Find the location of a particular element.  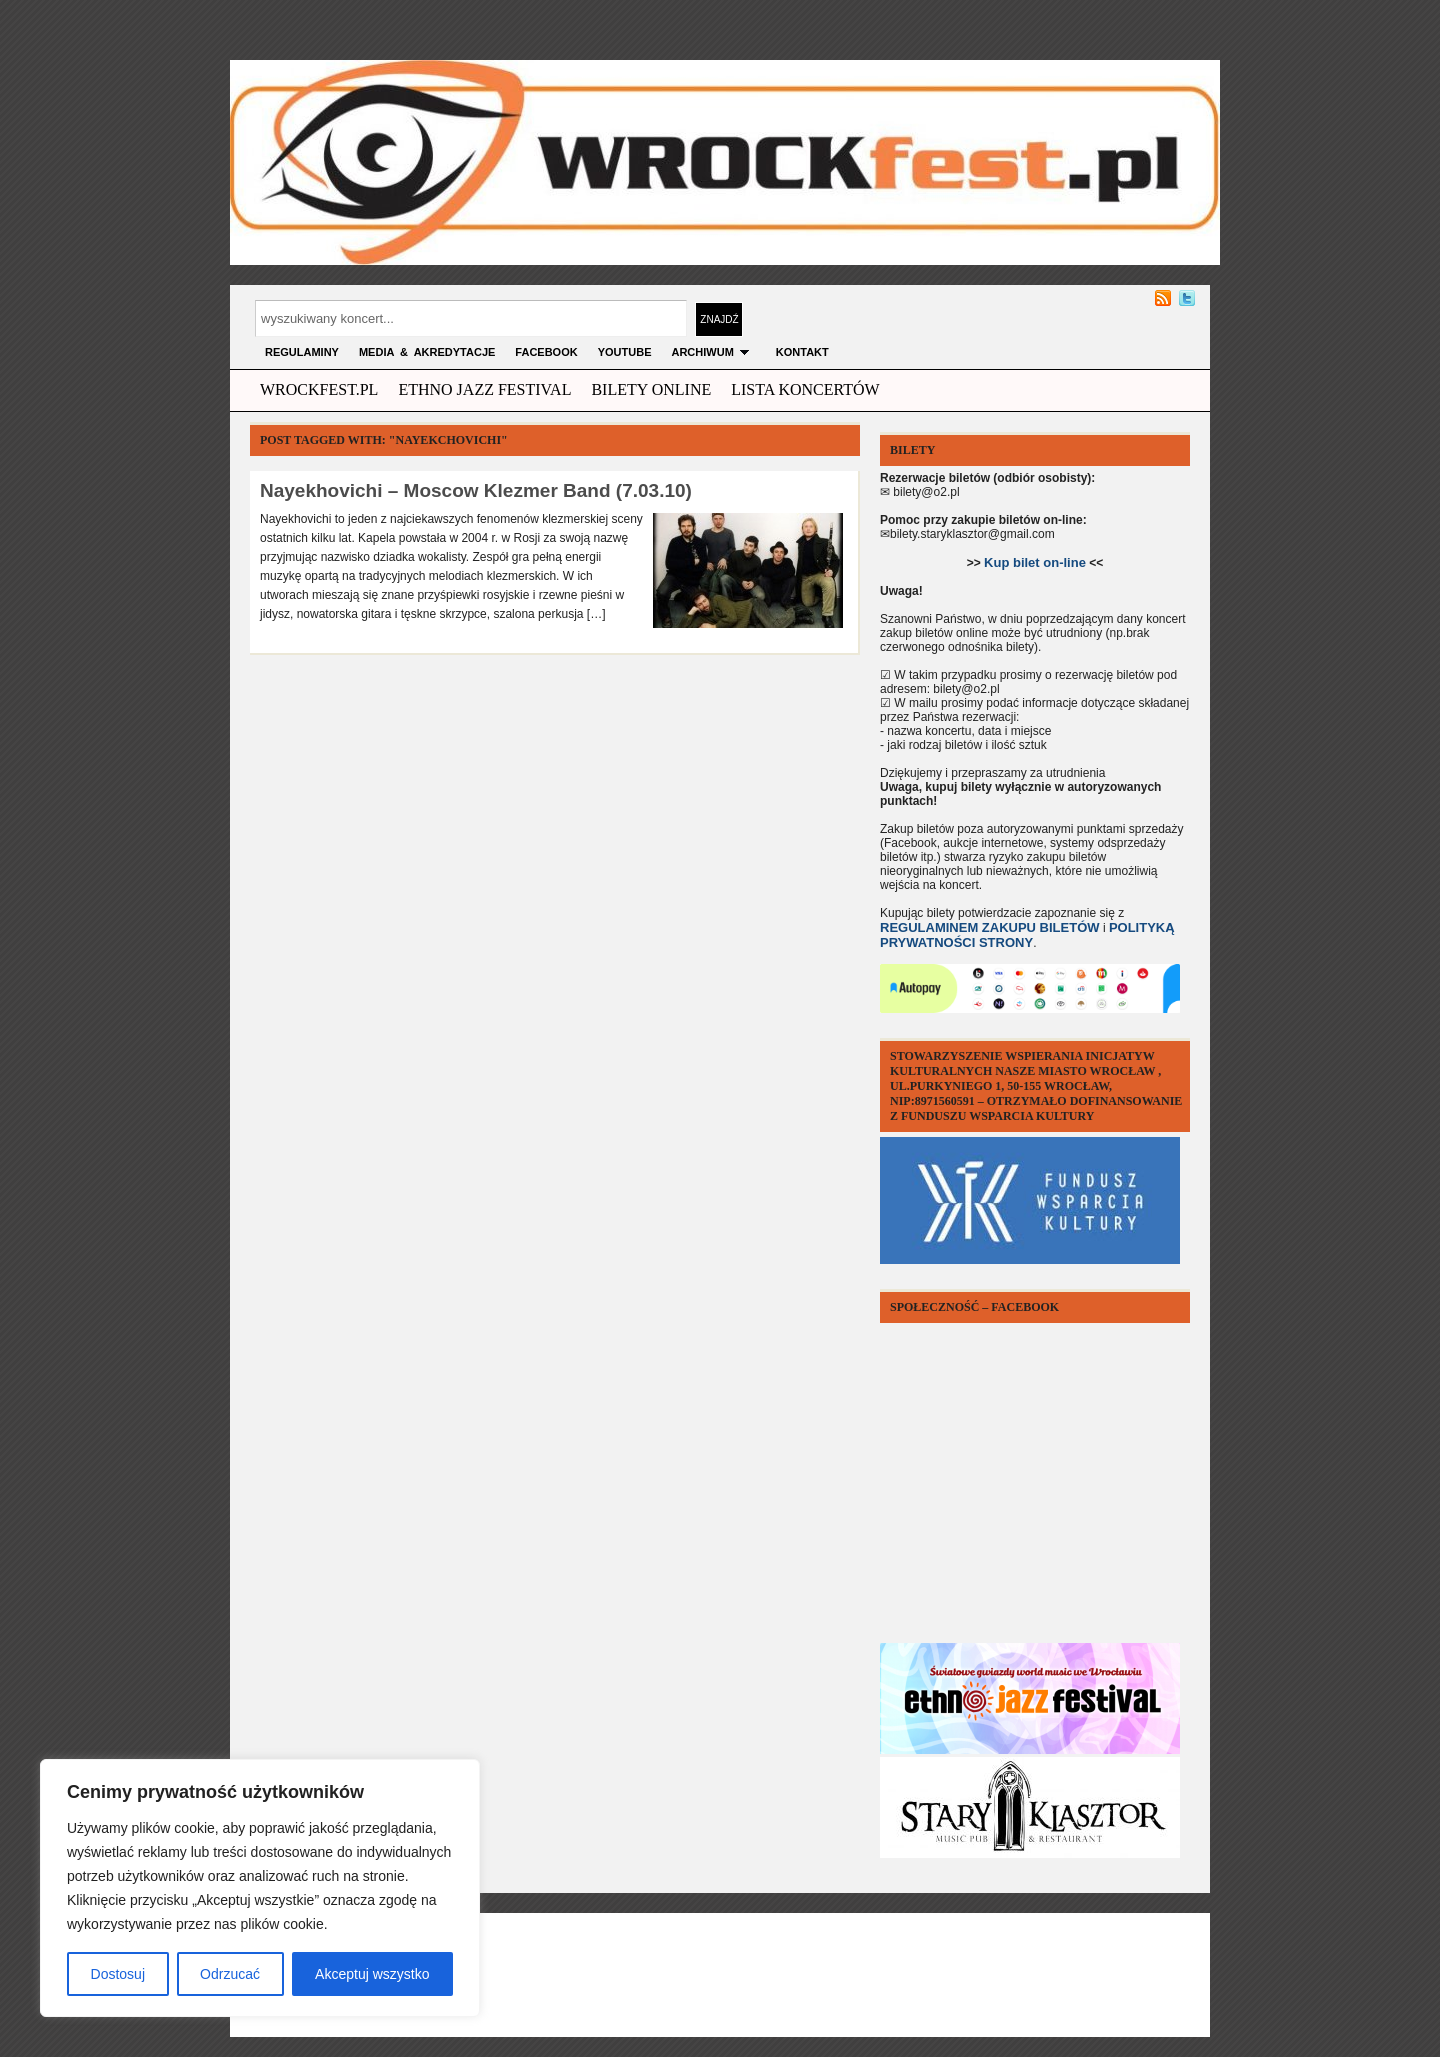

wrockfest.pl is located at coordinates (319, 389).